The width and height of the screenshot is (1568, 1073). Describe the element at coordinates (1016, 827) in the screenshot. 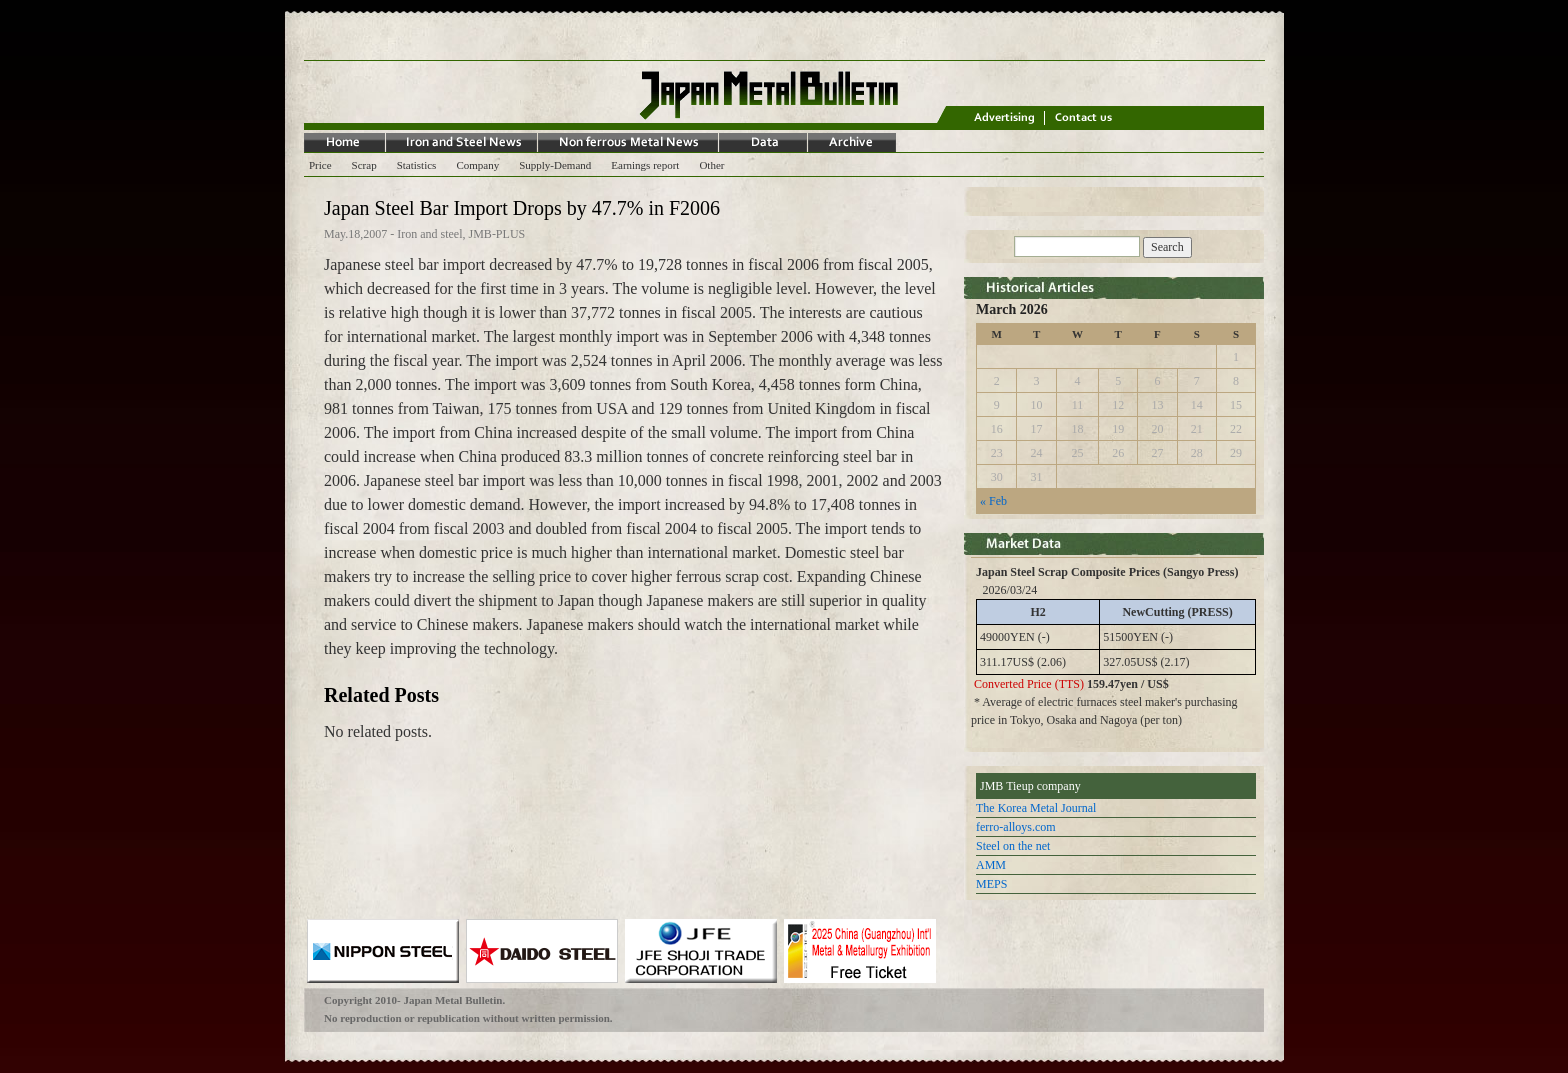

I see `ferro-alloys.com` at that location.